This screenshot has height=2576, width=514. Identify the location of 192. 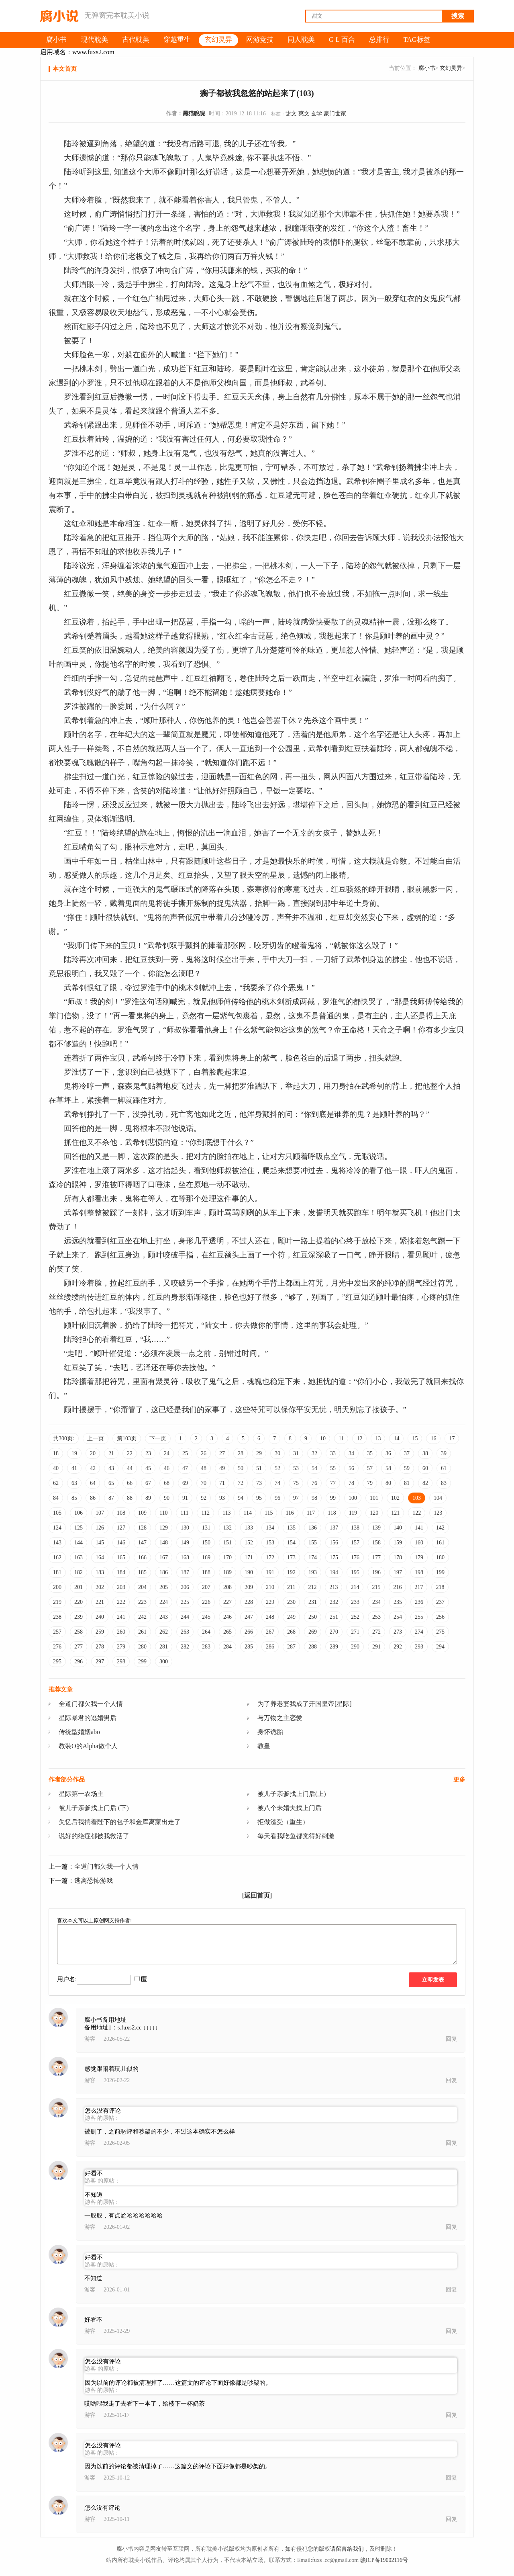
(291, 1572).